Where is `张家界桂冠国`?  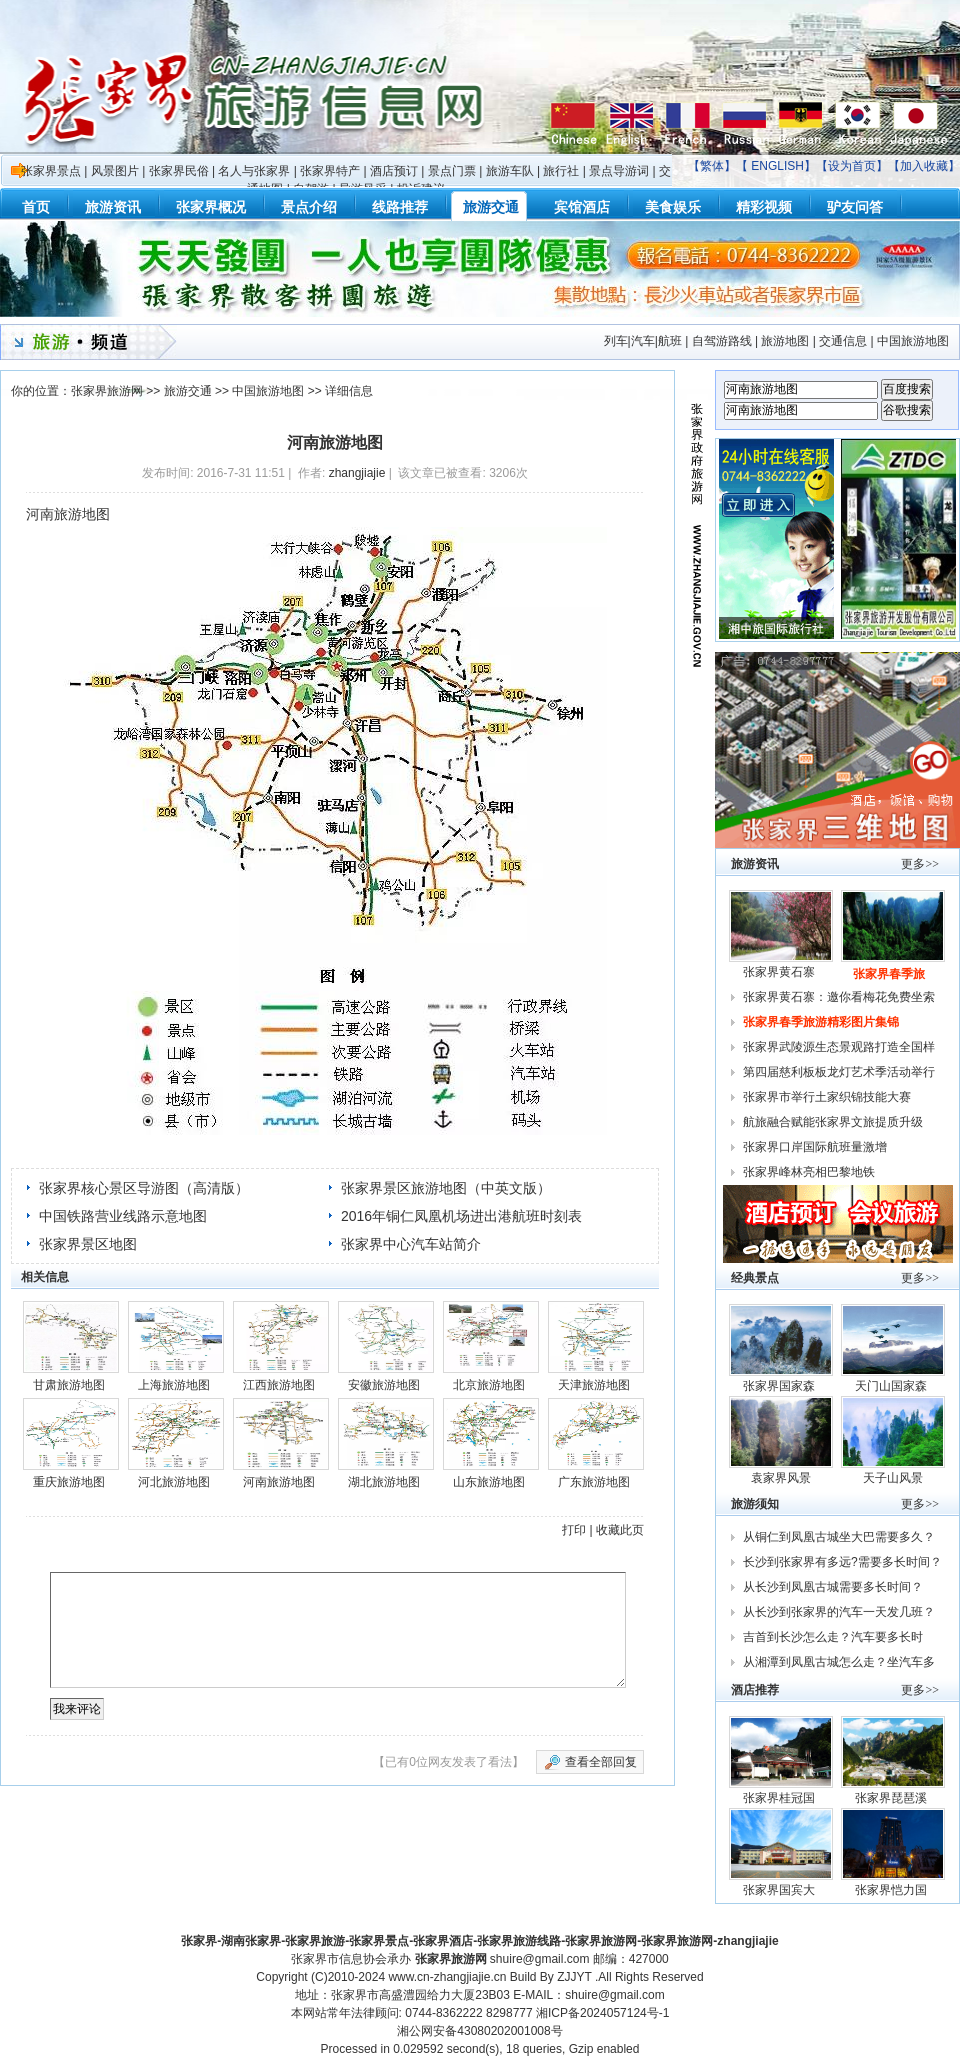 张家界桂冠国 is located at coordinates (780, 1798).